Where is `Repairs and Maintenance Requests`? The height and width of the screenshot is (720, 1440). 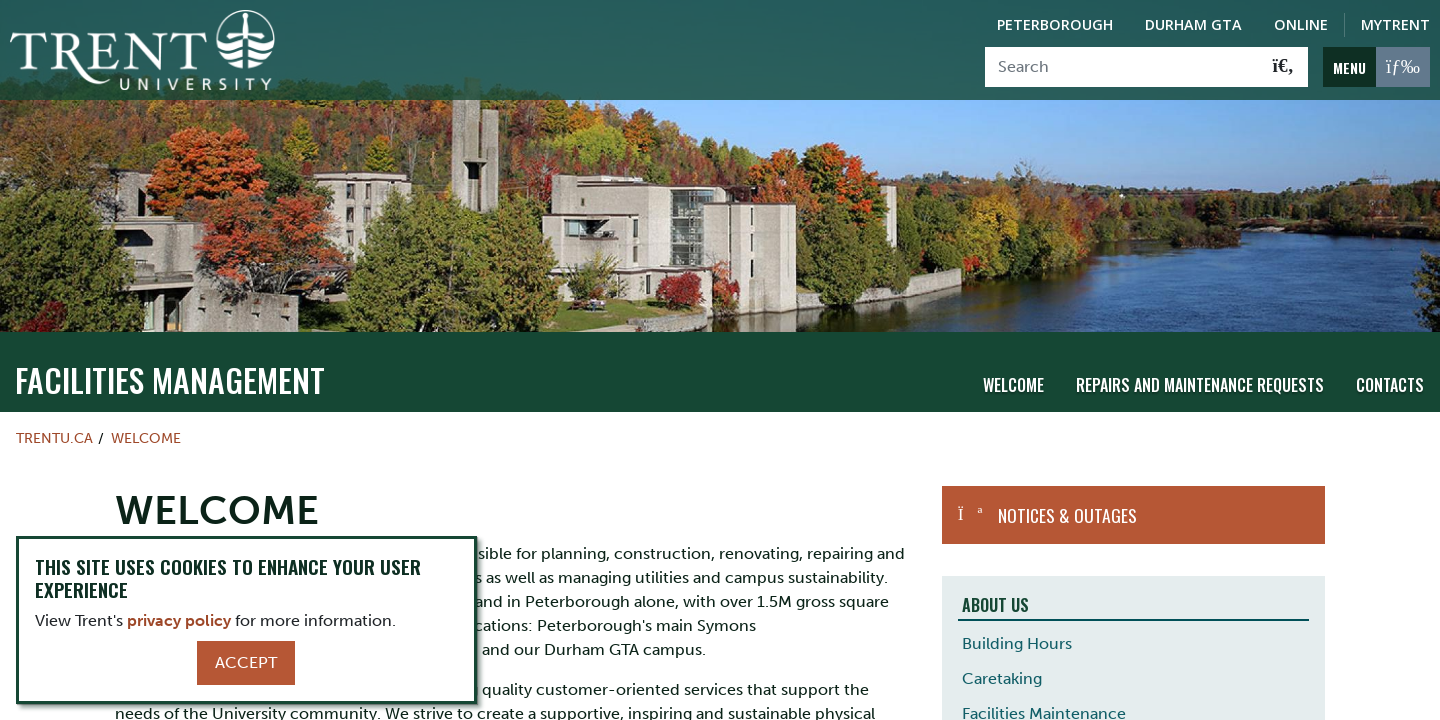 Repairs and Maintenance Requests is located at coordinates (1200, 385).